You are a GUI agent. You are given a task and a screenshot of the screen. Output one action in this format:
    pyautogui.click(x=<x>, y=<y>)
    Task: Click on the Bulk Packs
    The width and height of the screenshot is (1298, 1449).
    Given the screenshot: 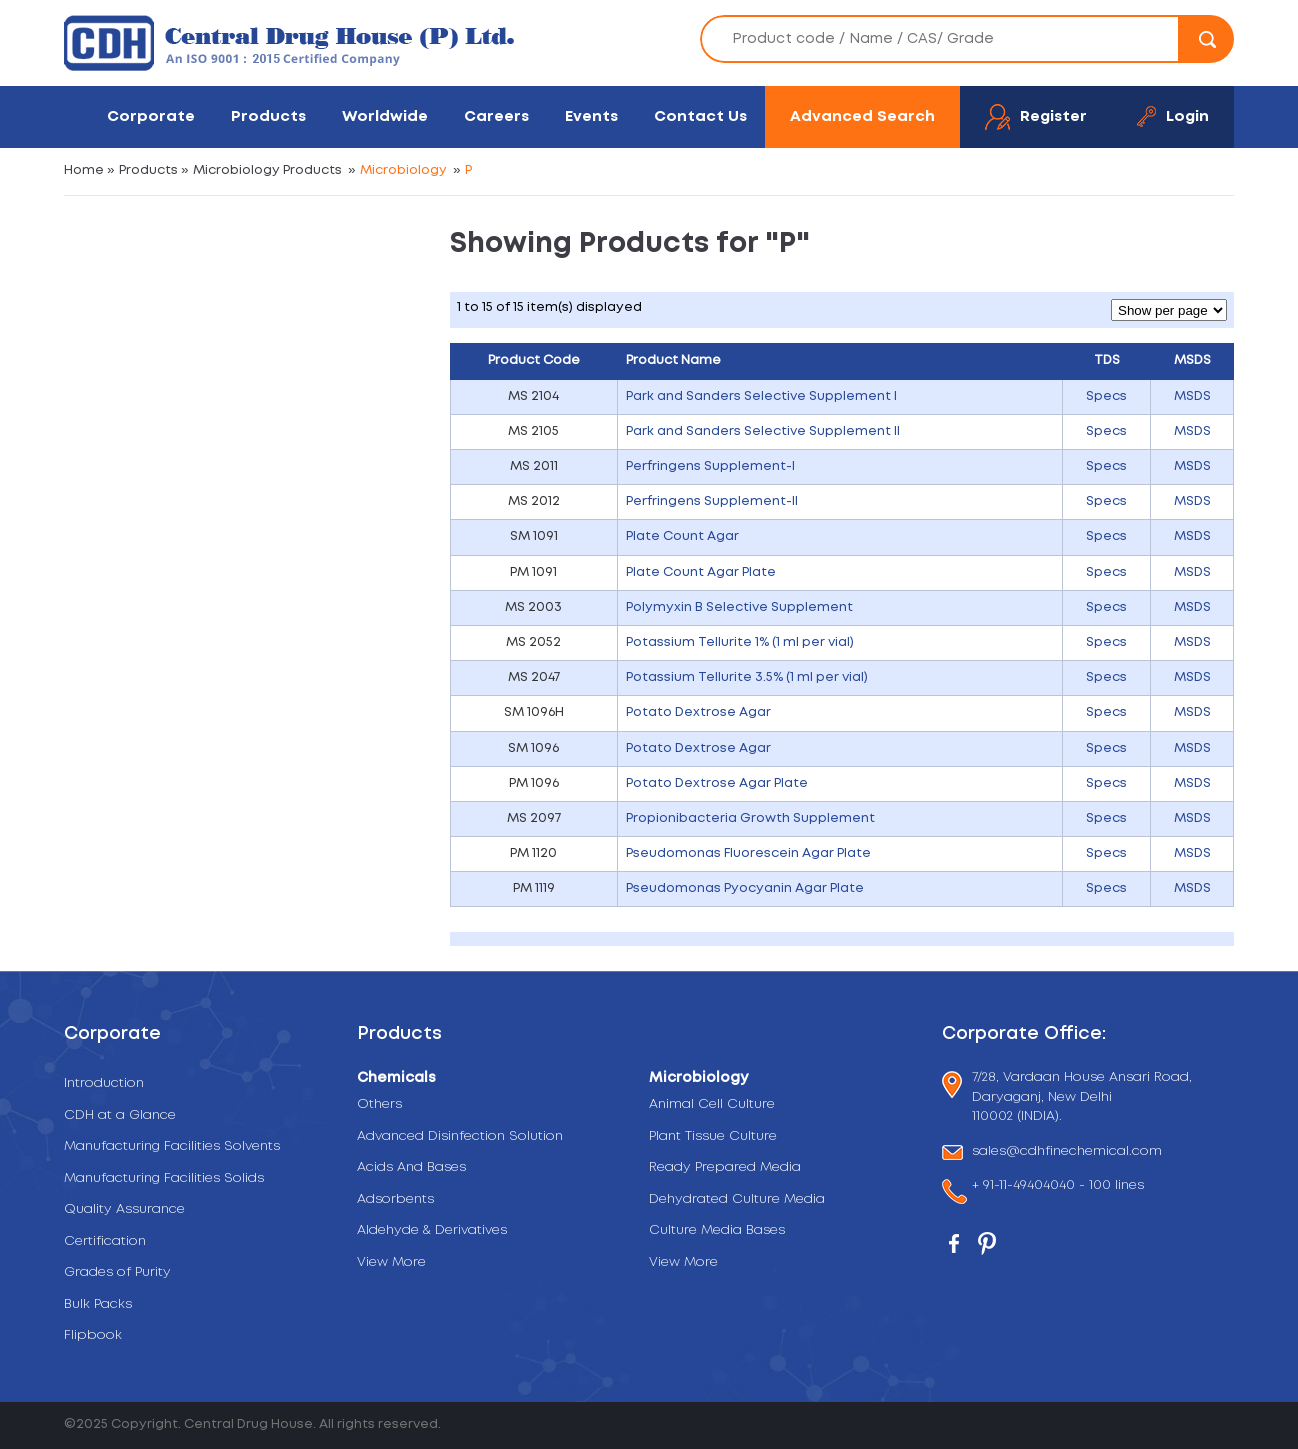 What is the action you would take?
    pyautogui.click(x=98, y=1304)
    